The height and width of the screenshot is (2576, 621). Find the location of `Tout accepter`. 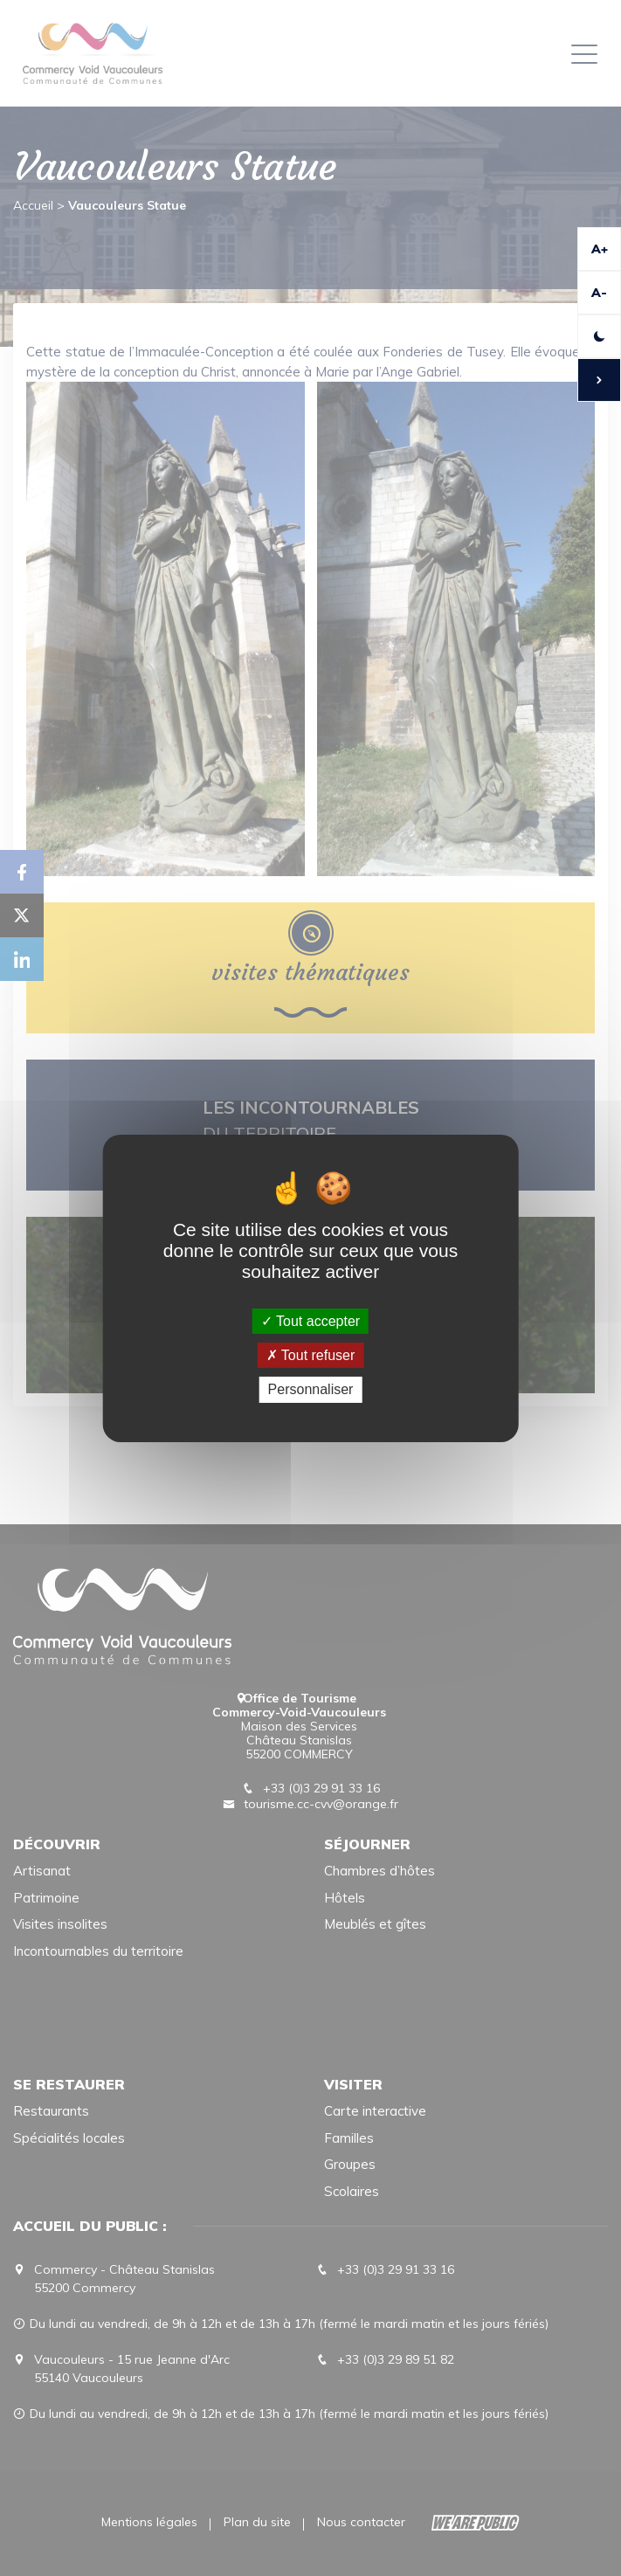

Tout accepter is located at coordinates (310, 1321).